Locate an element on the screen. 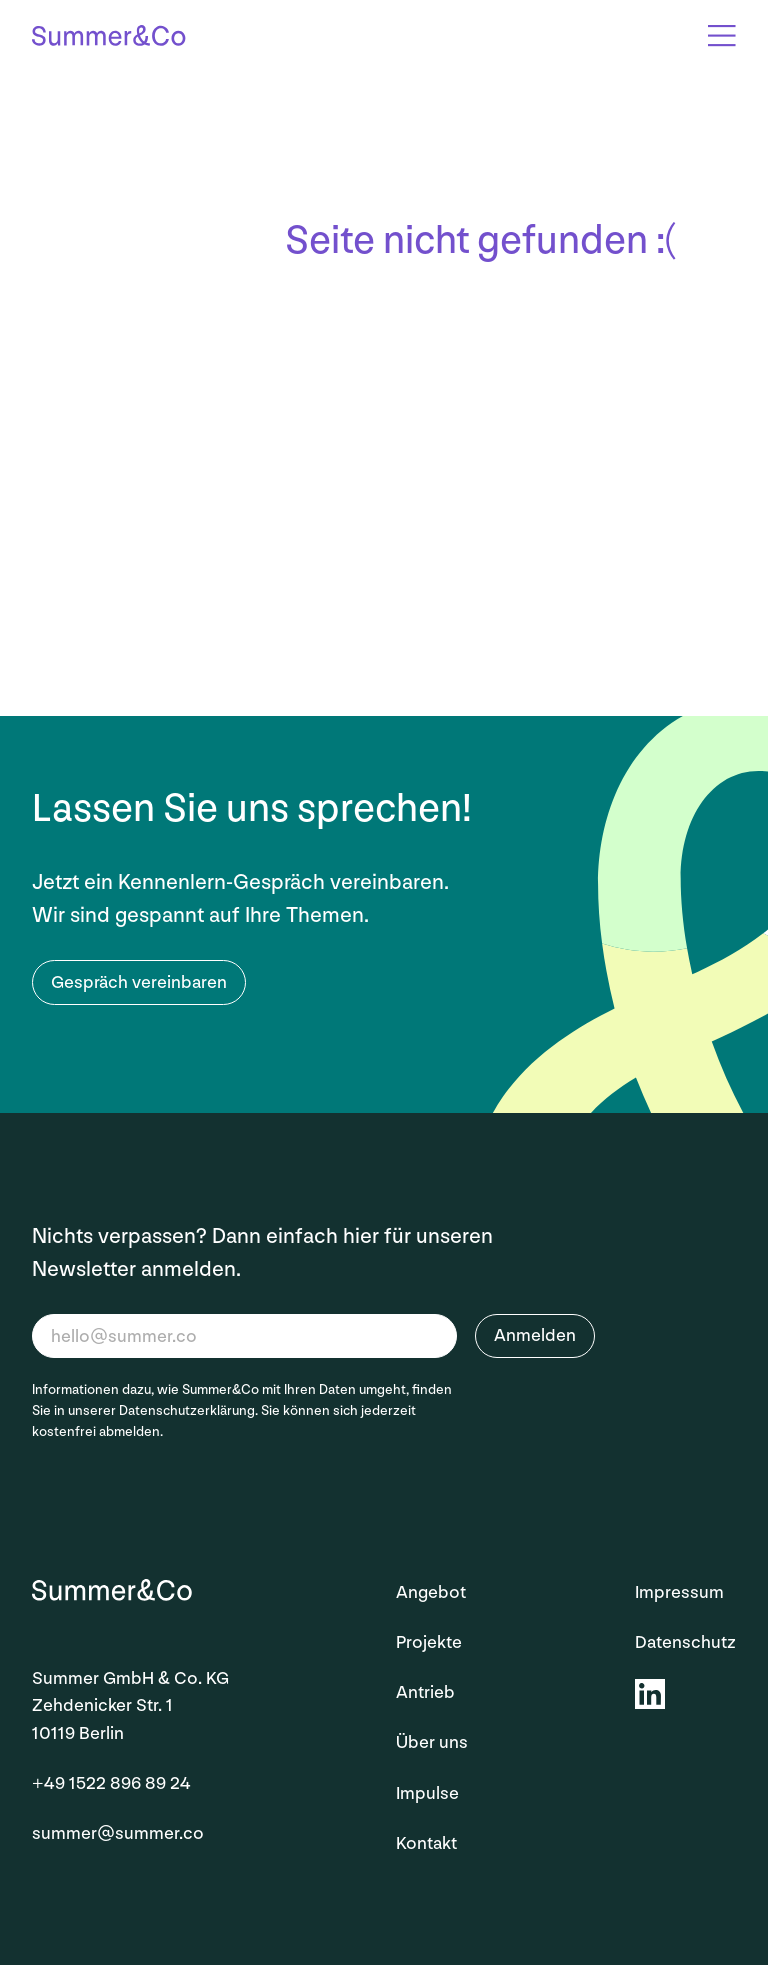 Image resolution: width=768 pixels, height=1965 pixels. Impulse is located at coordinates (427, 1793).